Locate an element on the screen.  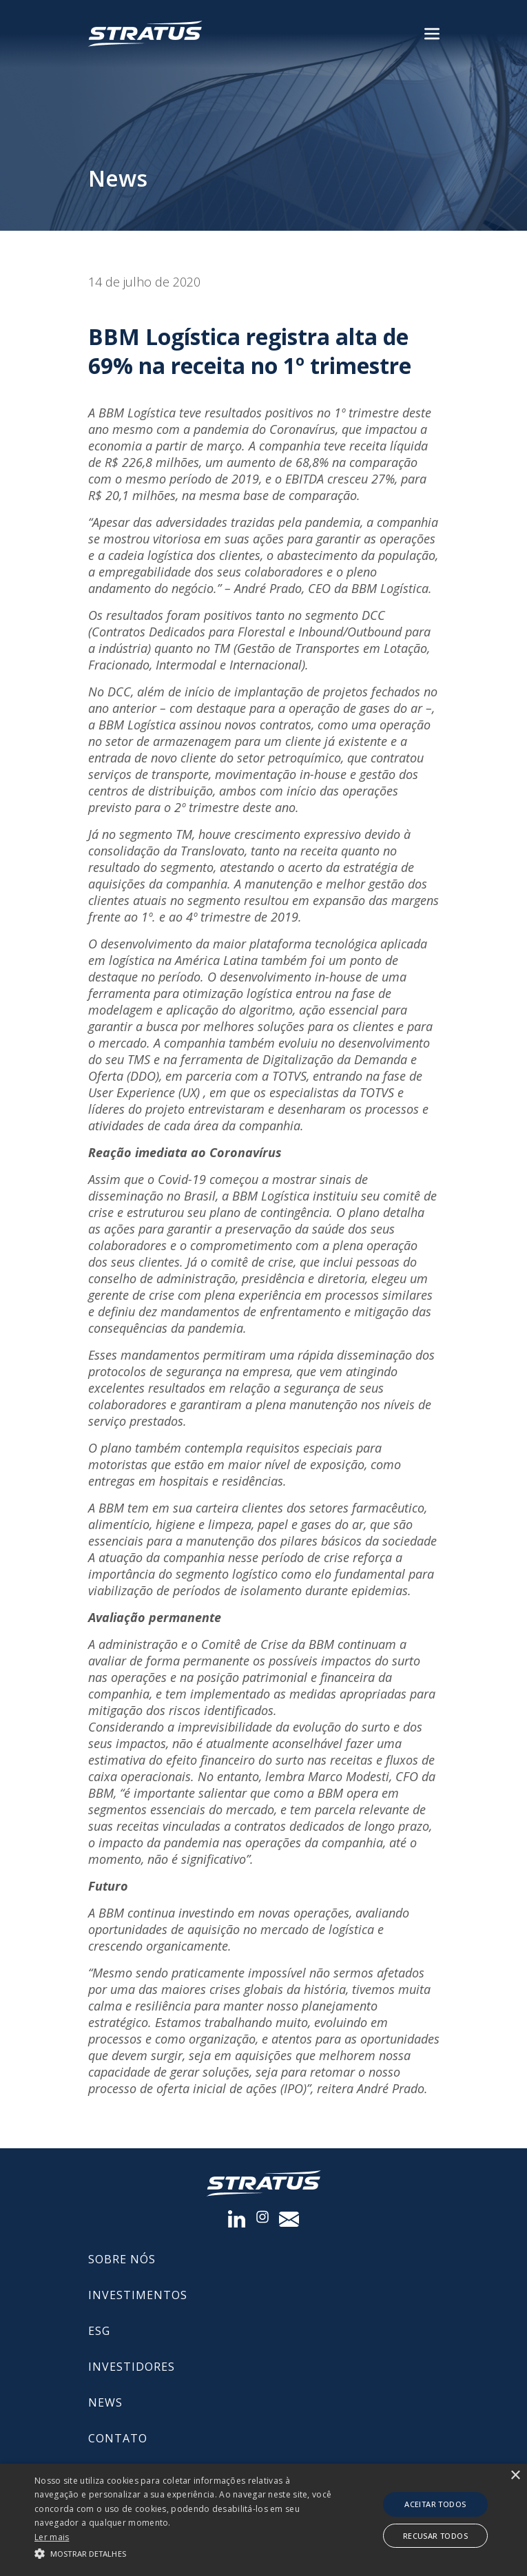
× [button] is located at coordinates (515, 2476).